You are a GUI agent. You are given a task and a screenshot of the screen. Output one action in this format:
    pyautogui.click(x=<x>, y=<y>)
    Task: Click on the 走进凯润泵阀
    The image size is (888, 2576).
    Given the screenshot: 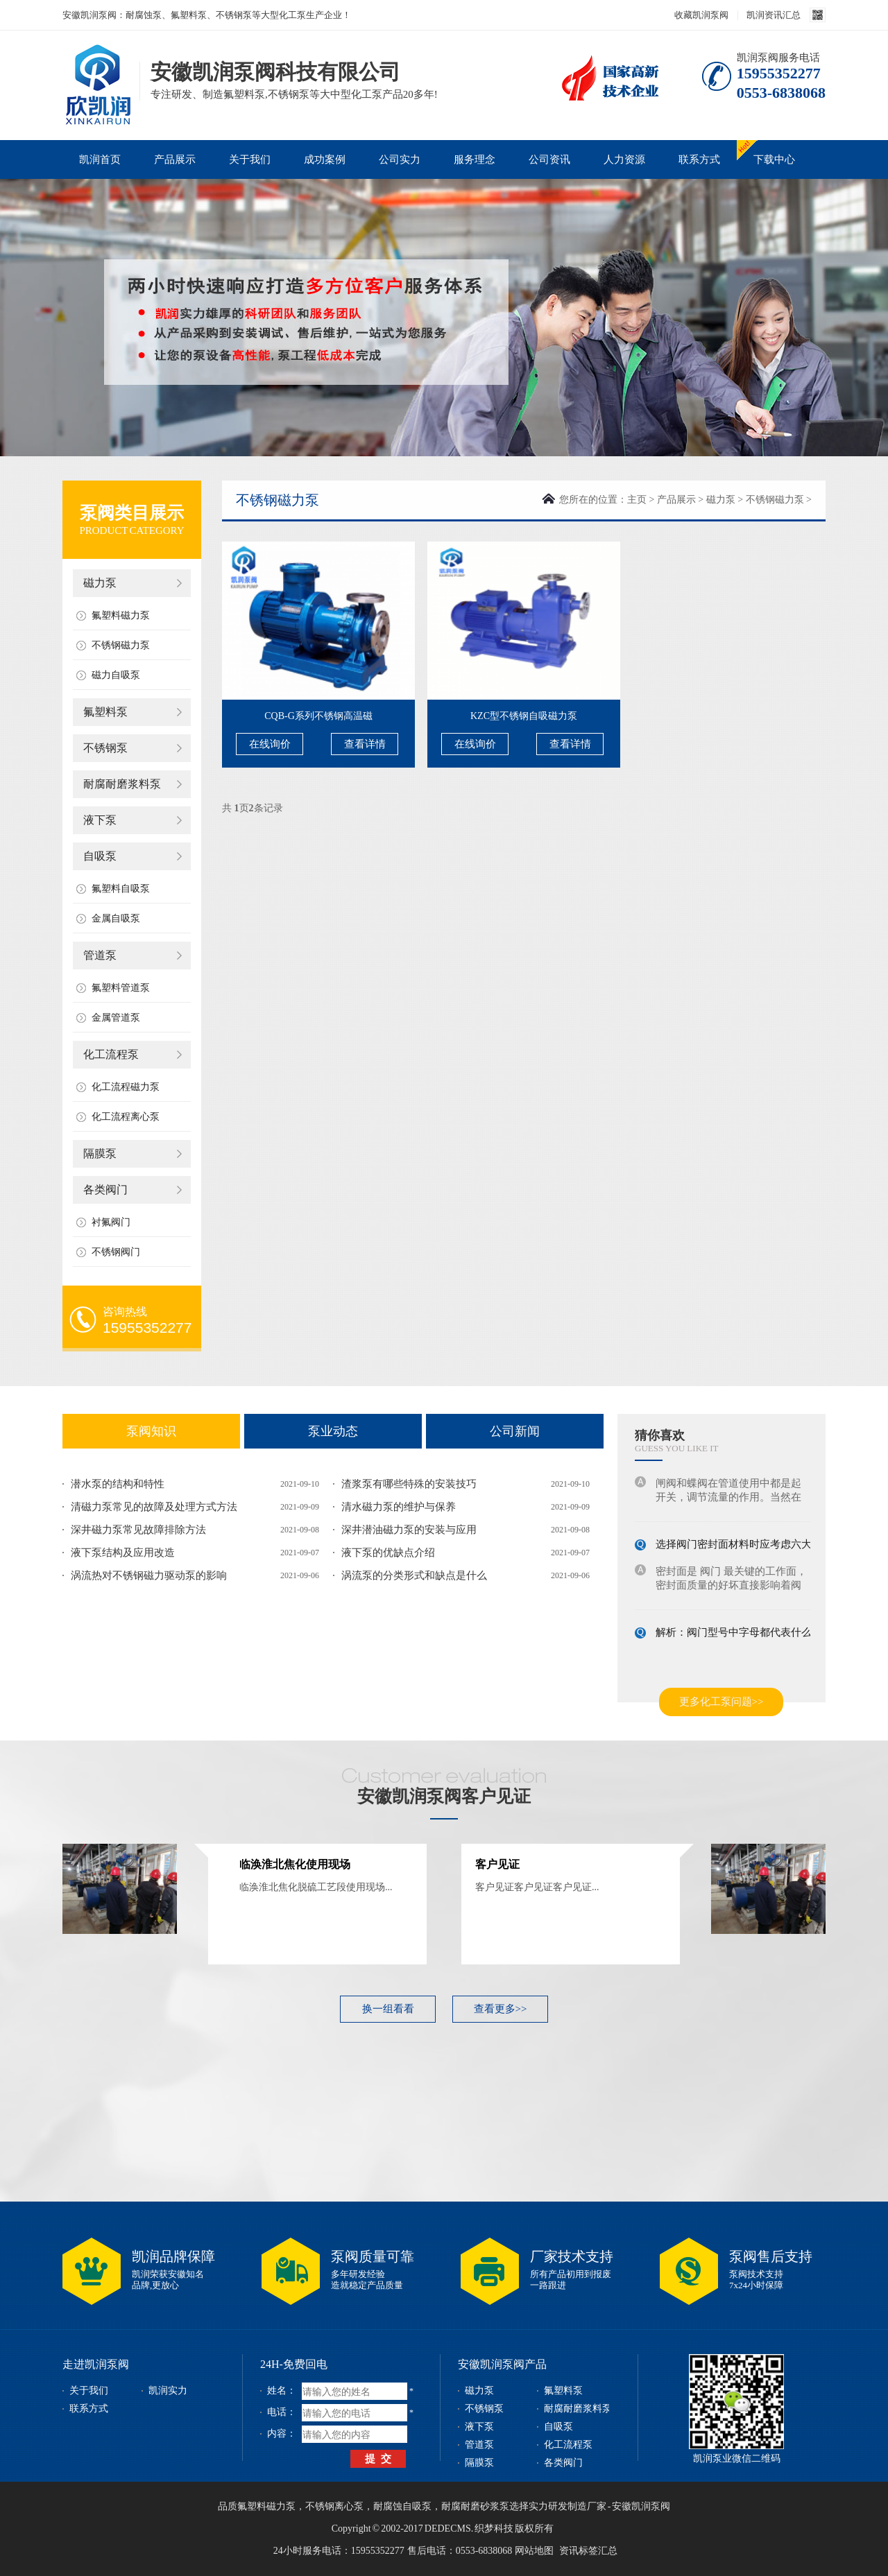 What is the action you would take?
    pyautogui.click(x=95, y=2364)
    